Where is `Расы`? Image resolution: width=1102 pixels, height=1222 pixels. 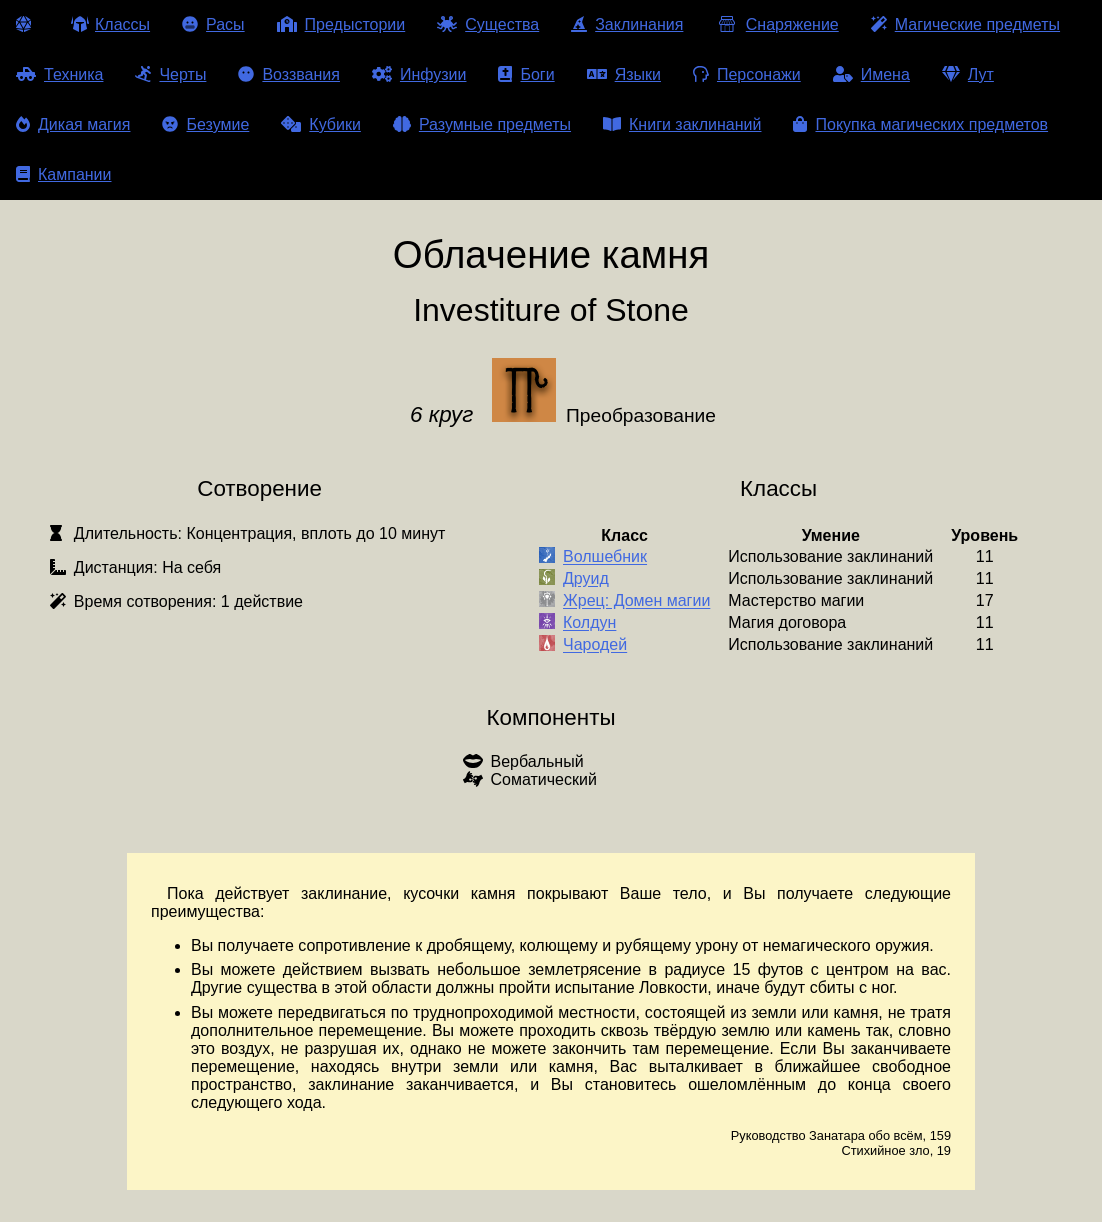 Расы is located at coordinates (213, 24).